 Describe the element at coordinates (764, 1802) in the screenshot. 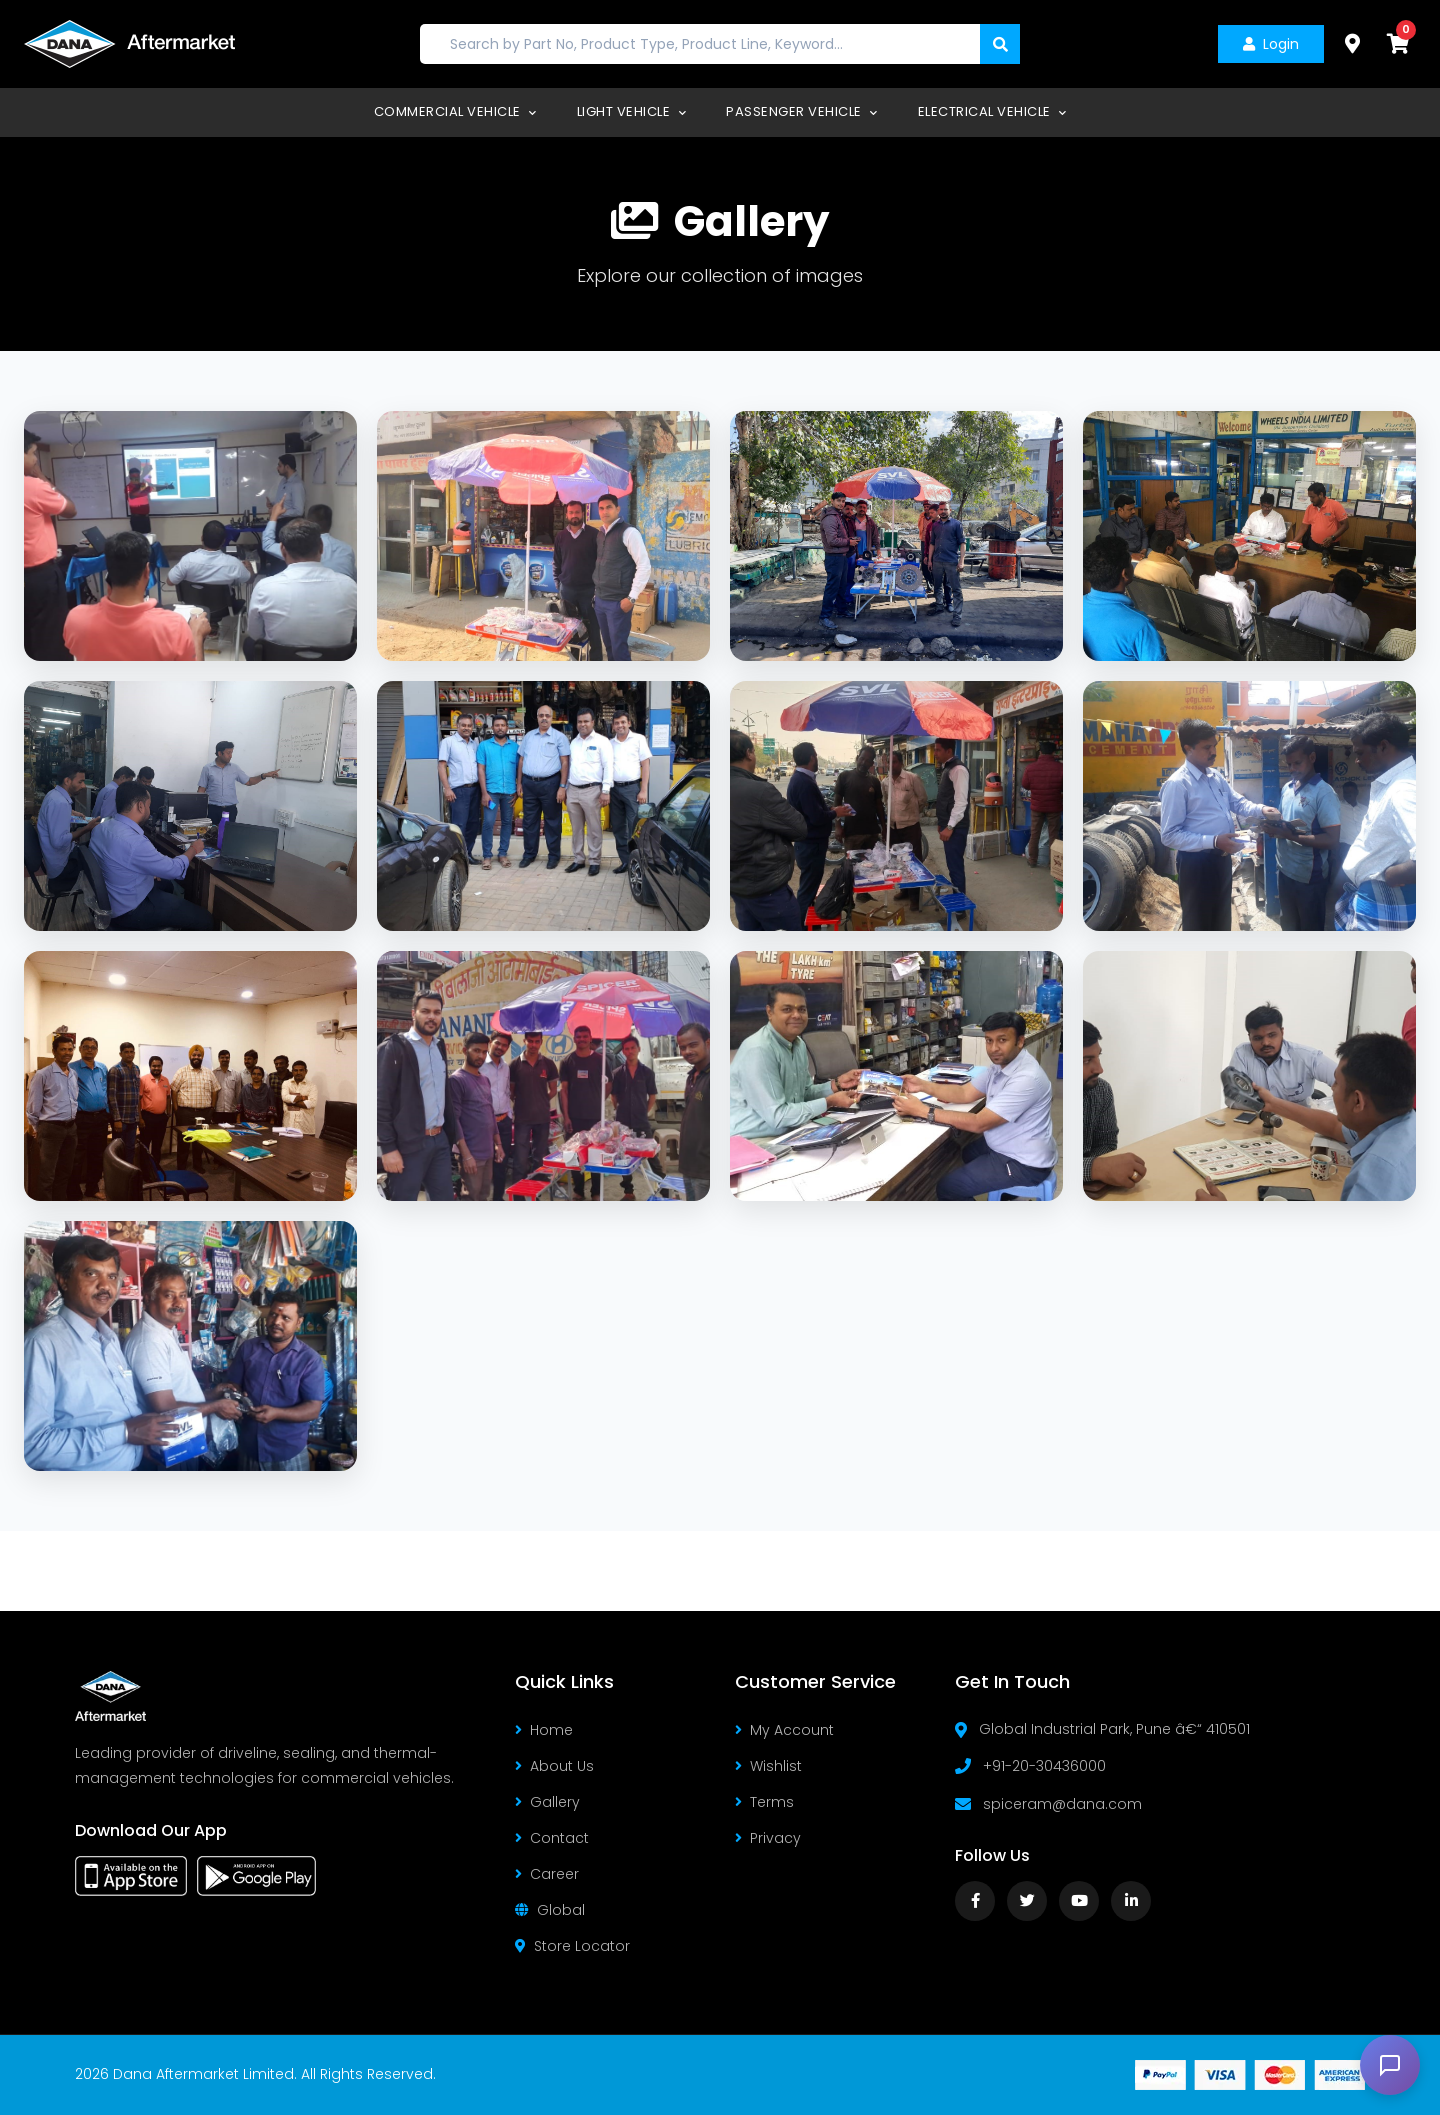

I see `Terms` at that location.